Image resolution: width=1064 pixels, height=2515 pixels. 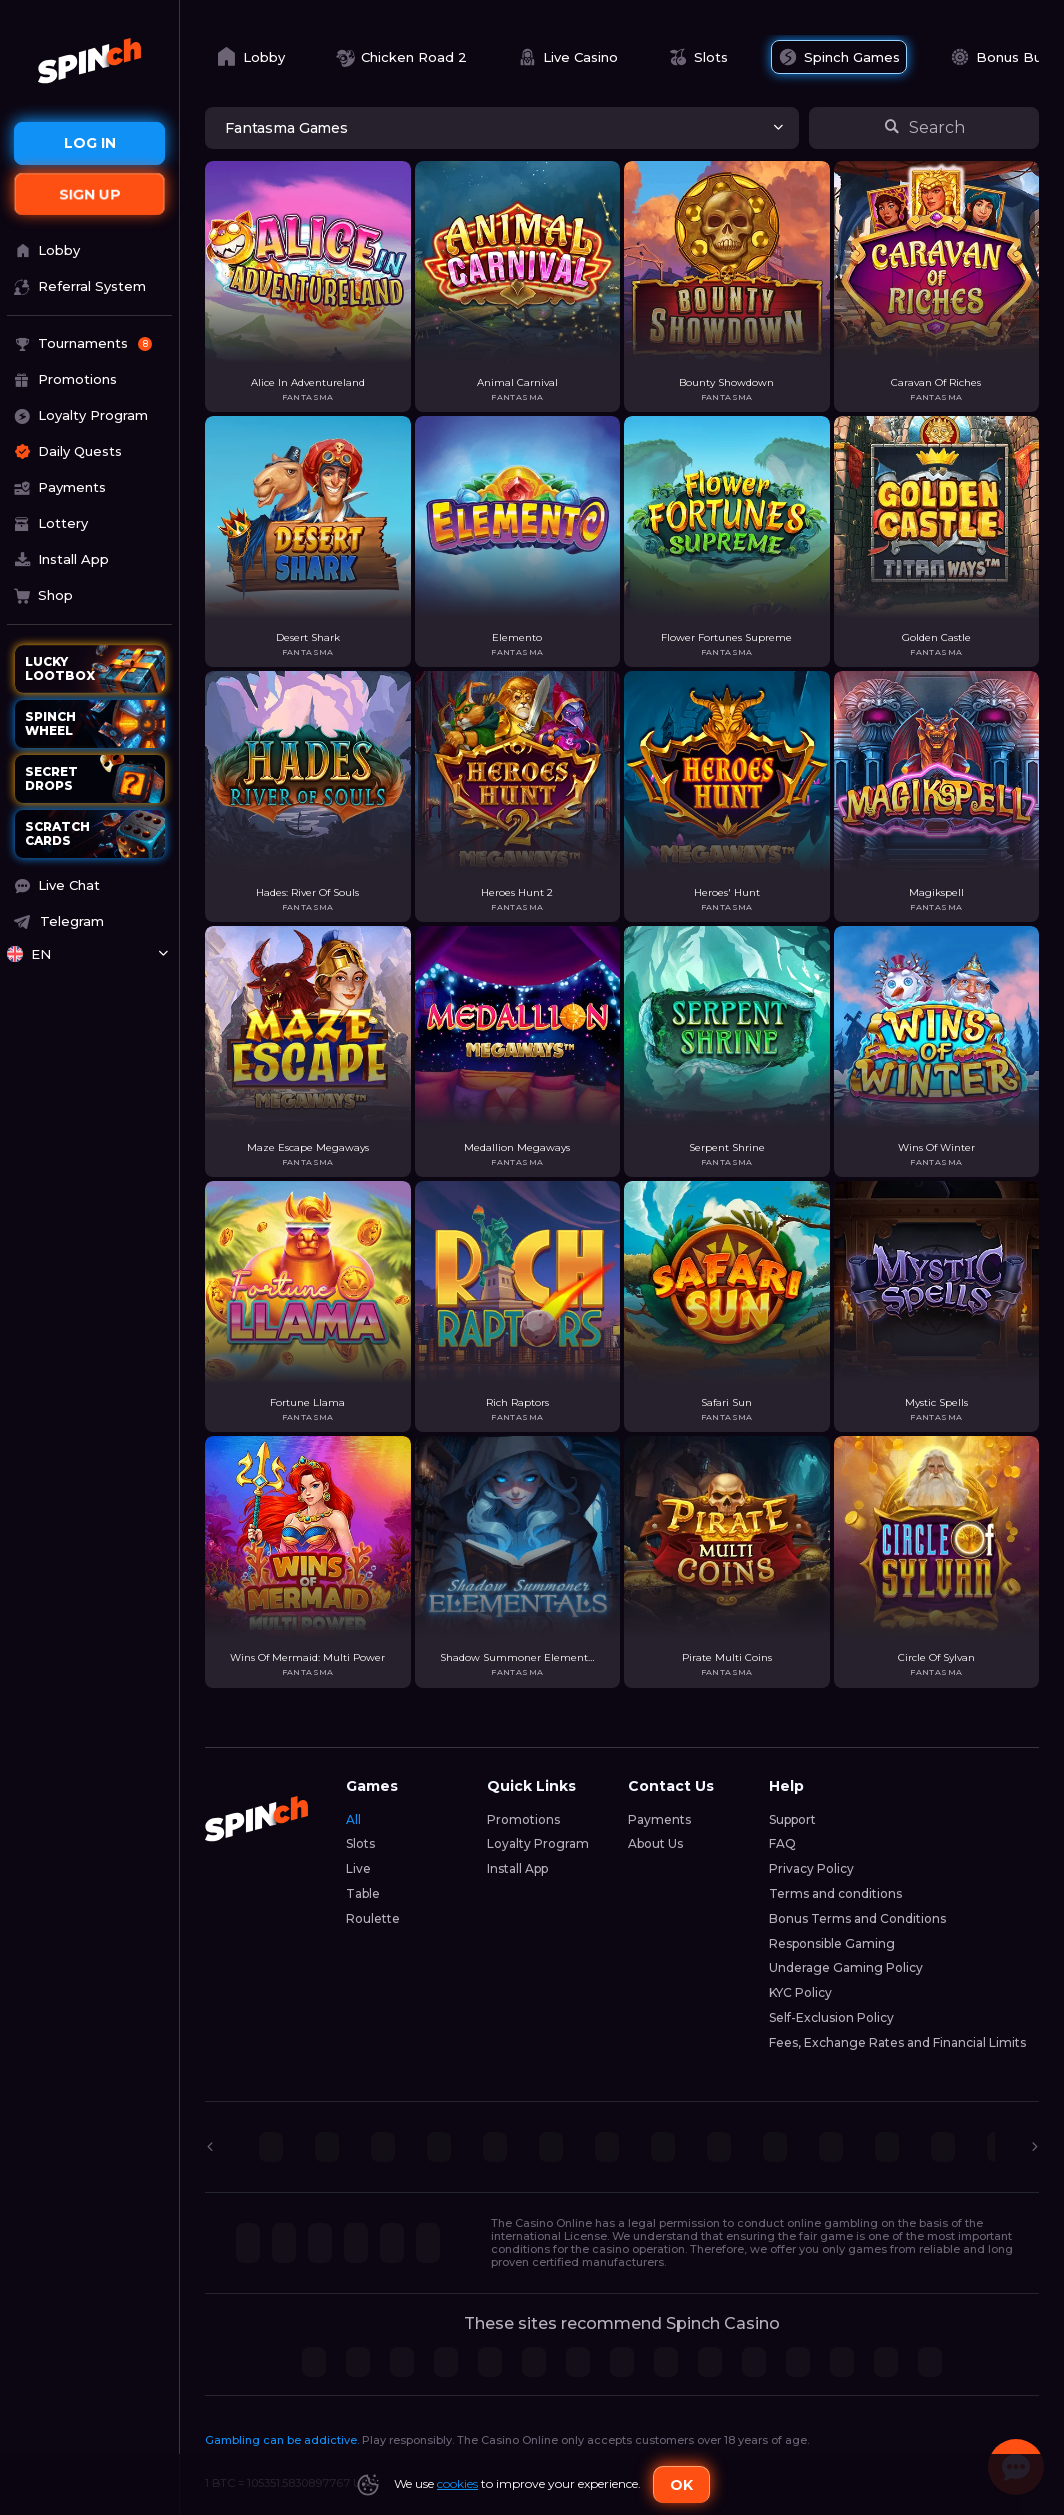 What do you see at coordinates (792, 1819) in the screenshot?
I see `Support` at bounding box center [792, 1819].